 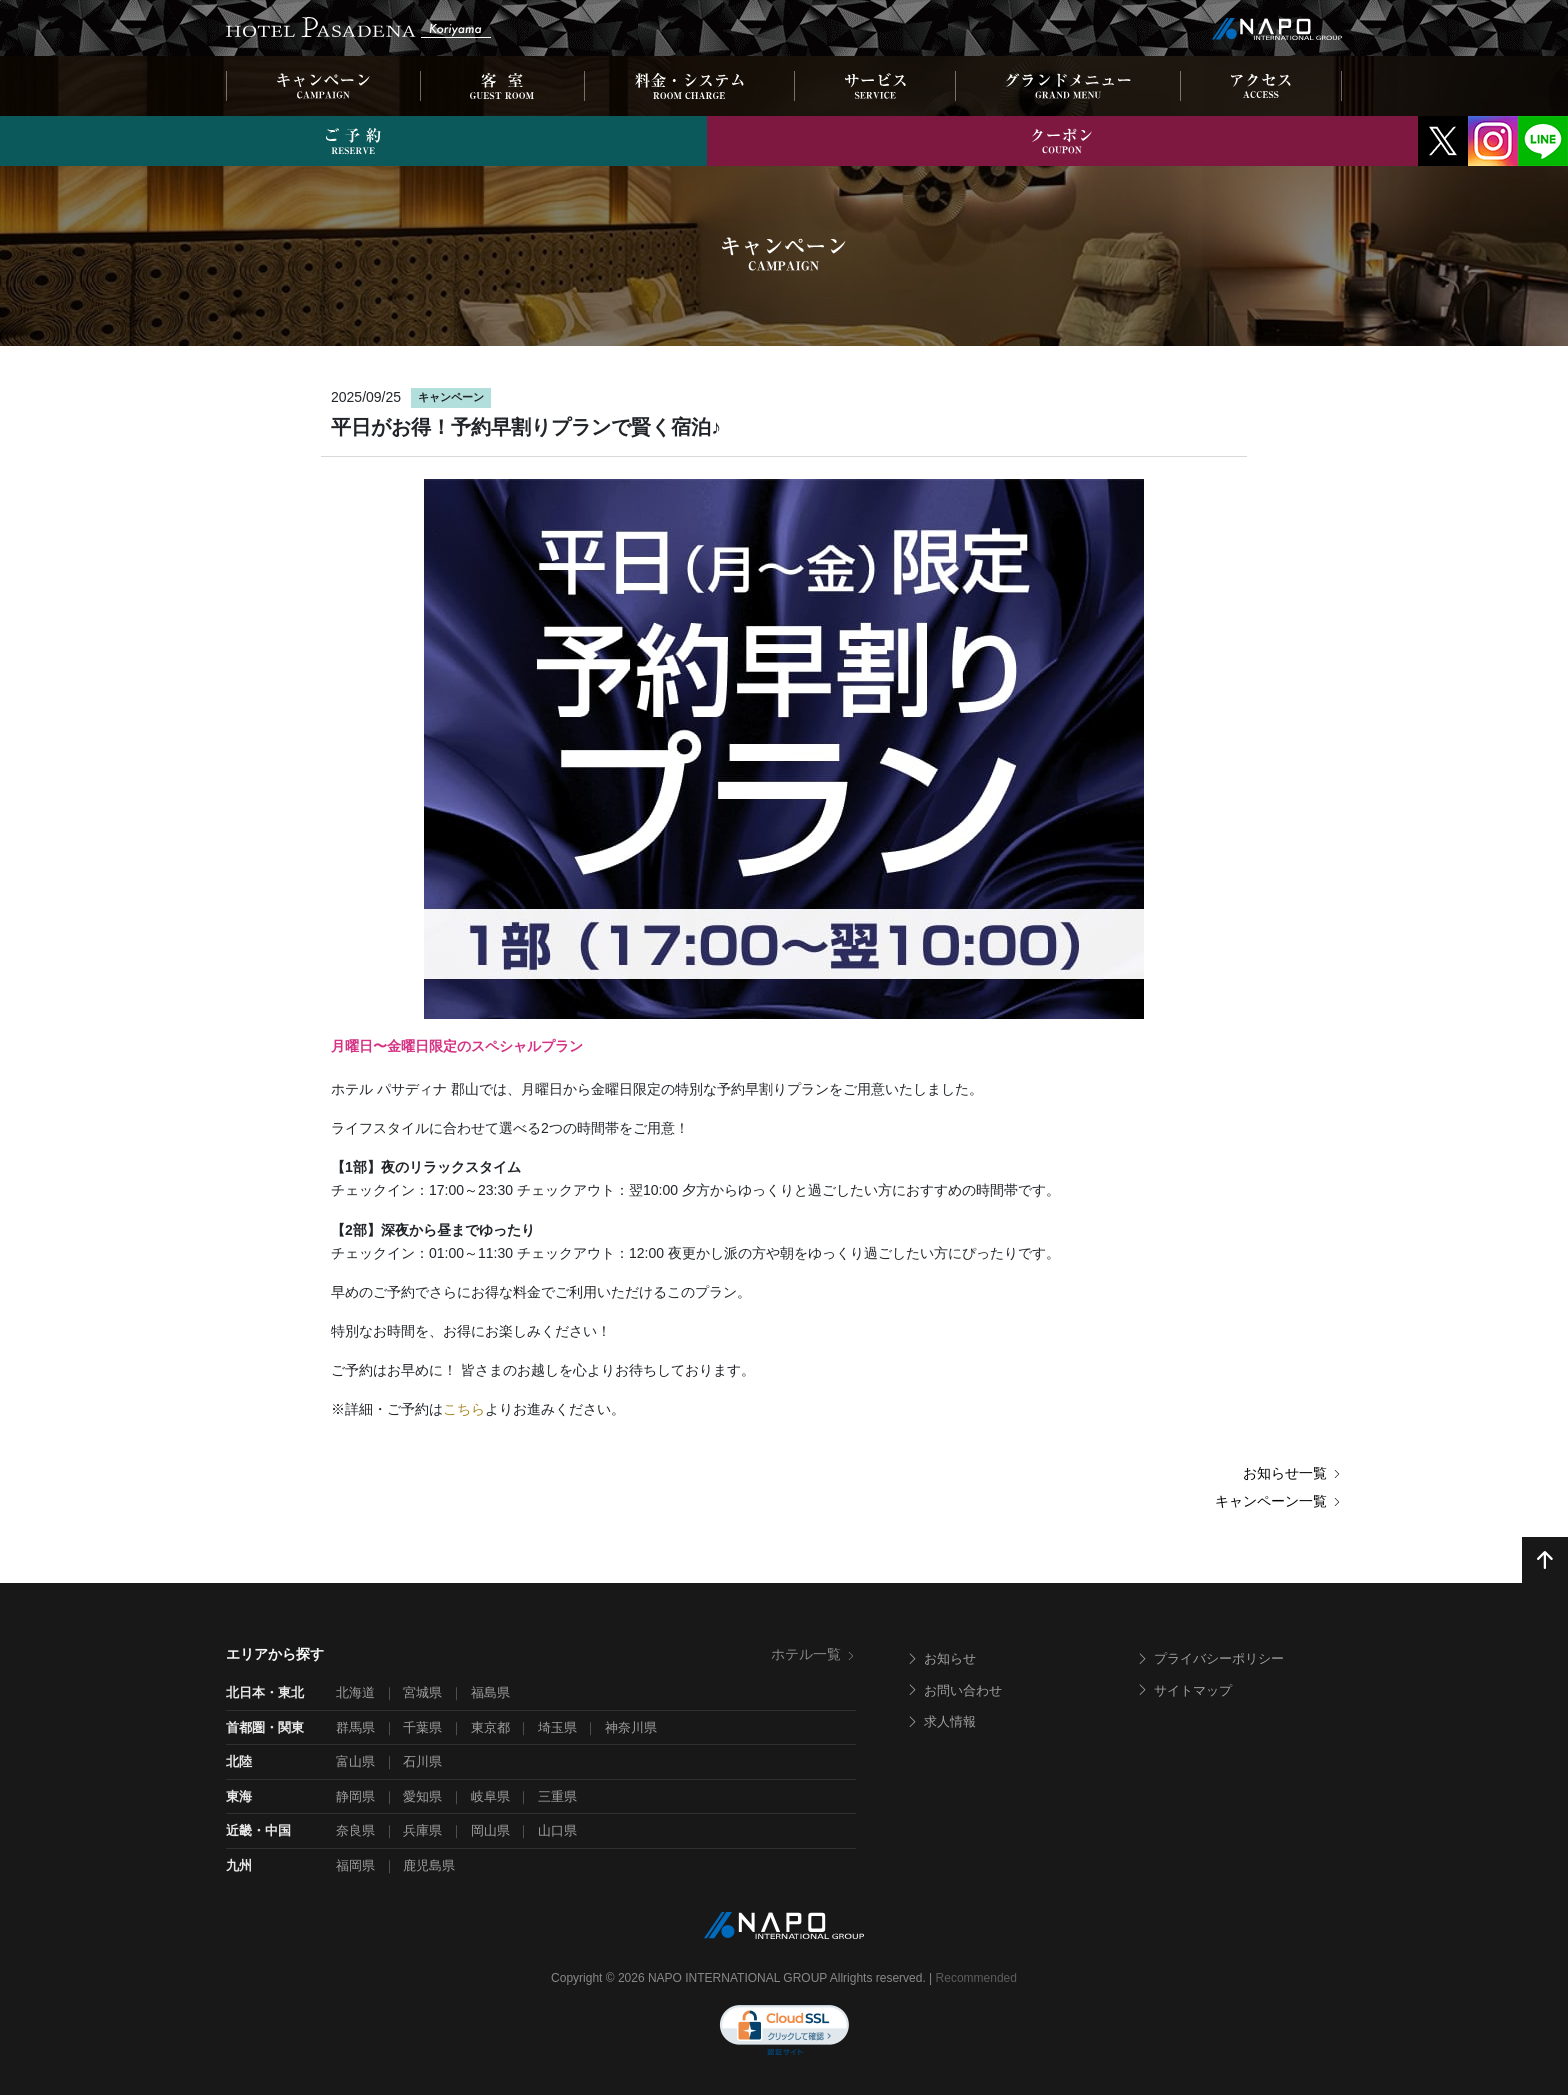 What do you see at coordinates (941, 1658) in the screenshot?
I see `お知らせ` at bounding box center [941, 1658].